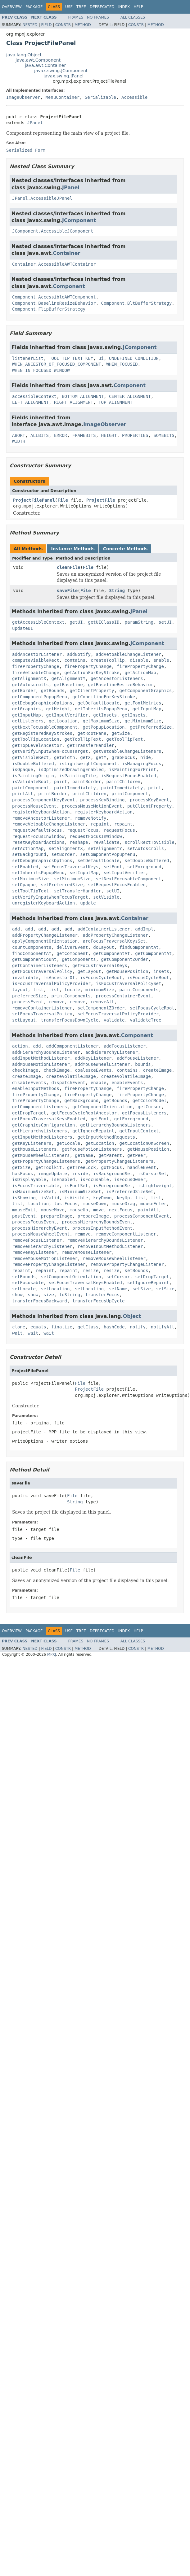 Image resolution: width=190 pixels, height=2576 pixels. I want to click on getBorder, so click(24, 690).